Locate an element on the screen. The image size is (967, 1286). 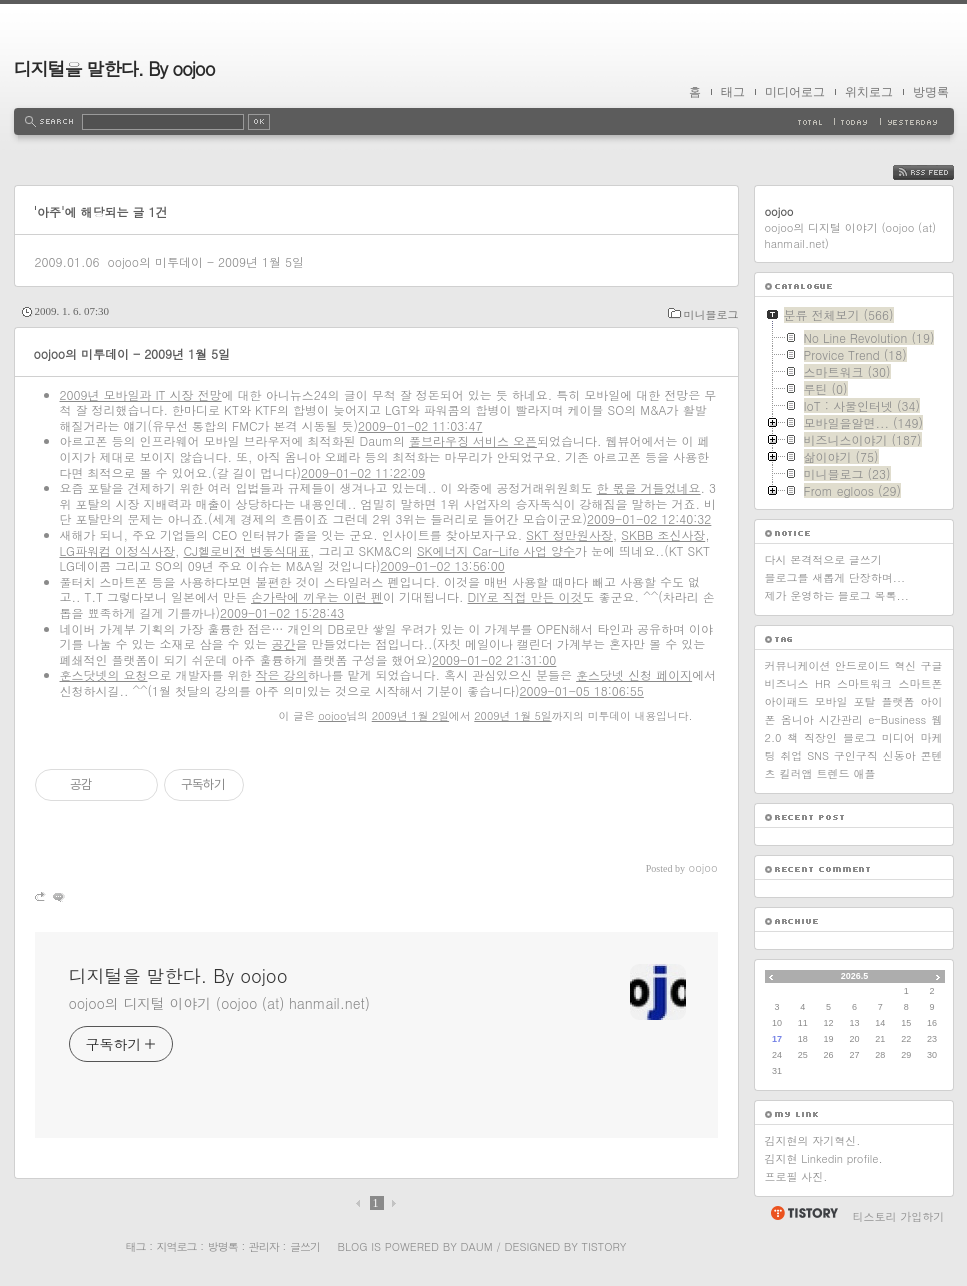
SNS is located at coordinates (818, 755).